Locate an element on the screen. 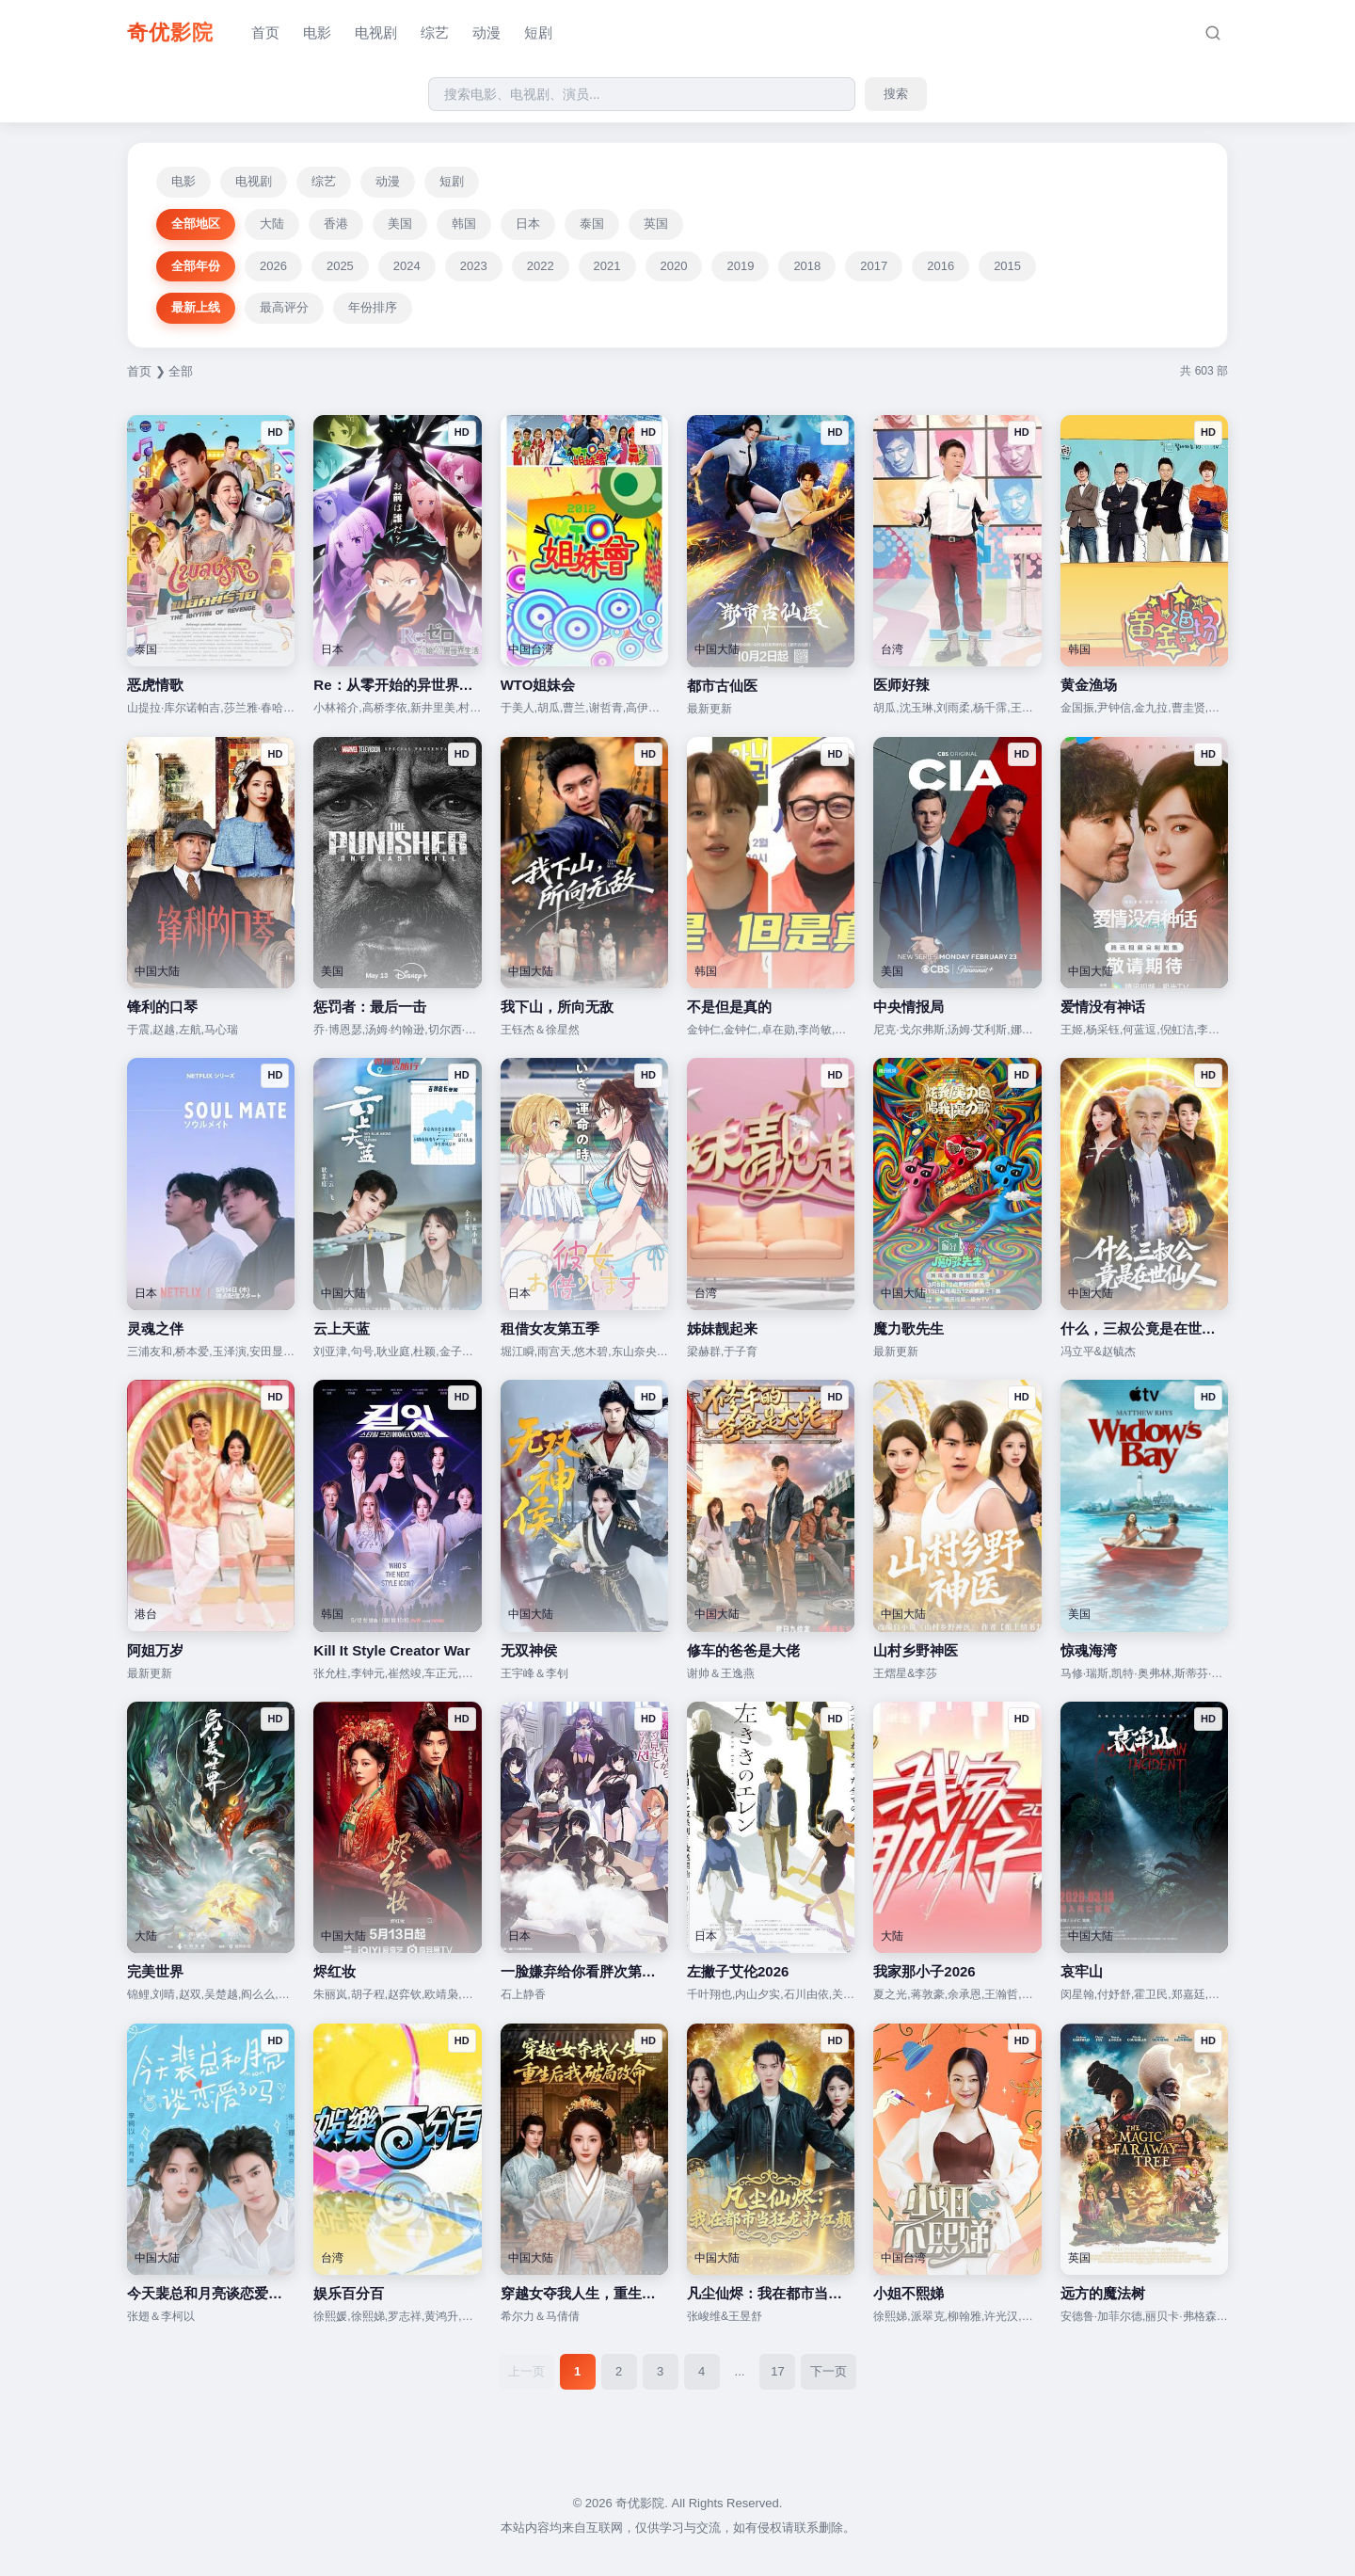 The height and width of the screenshot is (2576, 1355). 英国 is located at coordinates (656, 223).